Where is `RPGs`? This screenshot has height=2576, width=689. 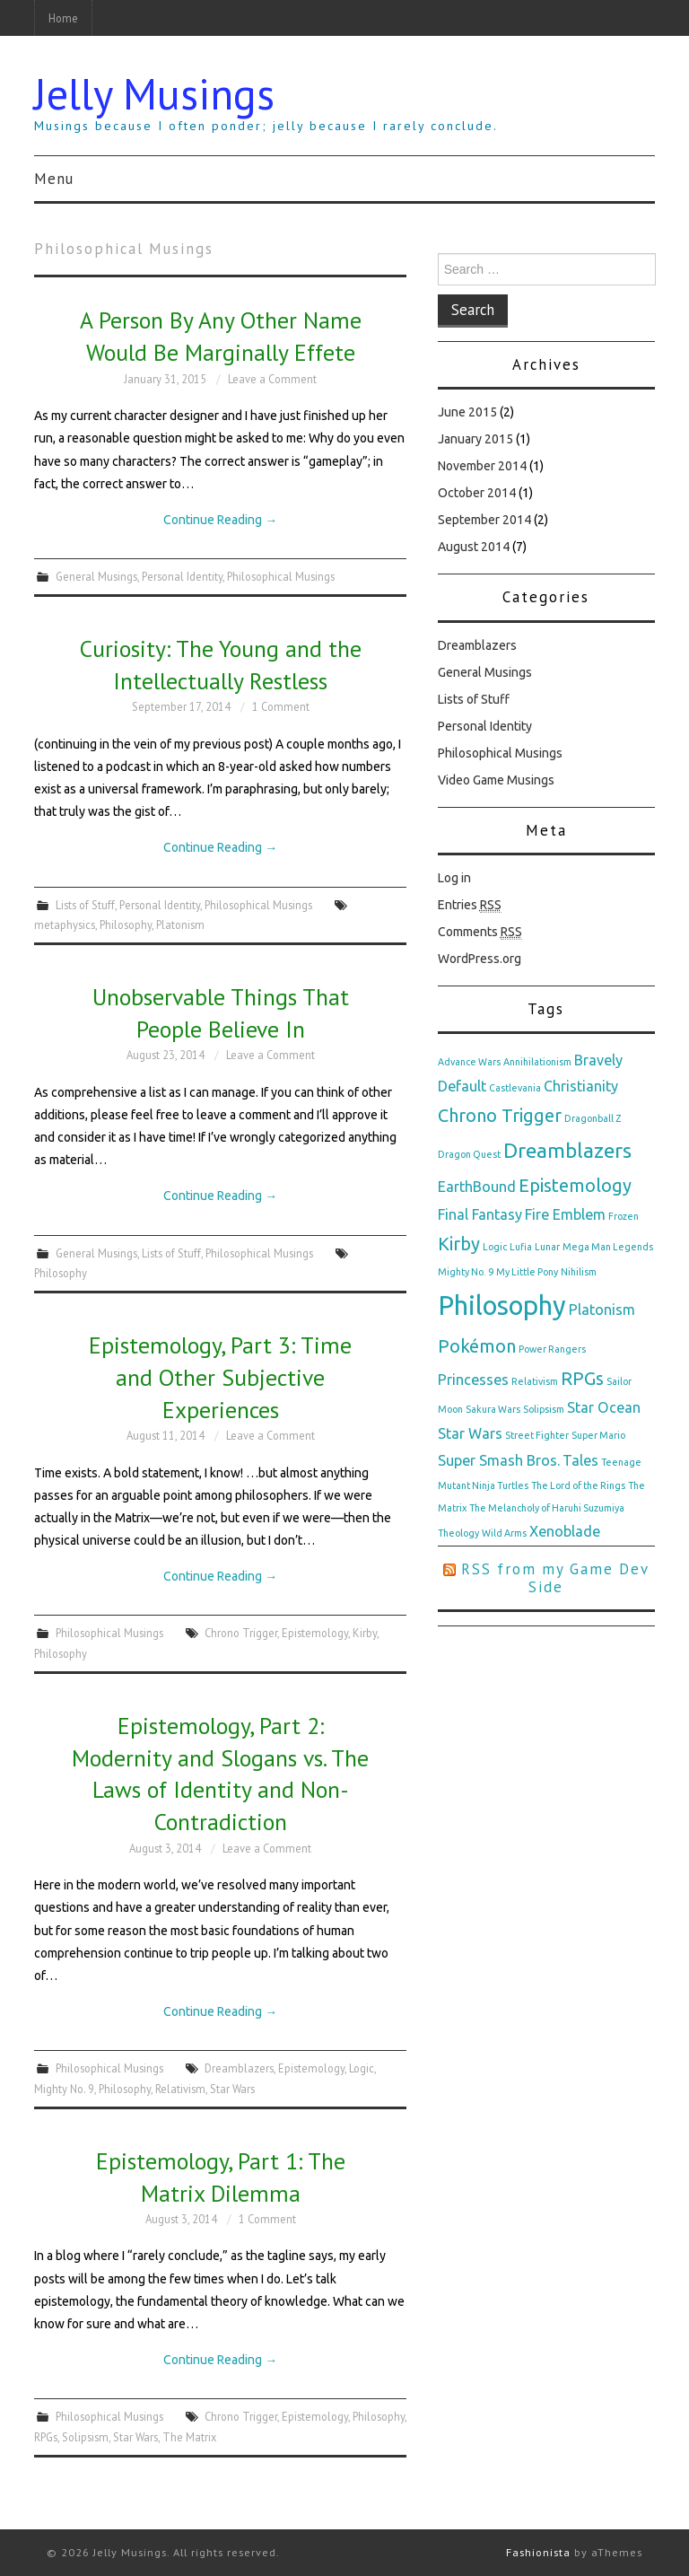 RPGs is located at coordinates (45, 2437).